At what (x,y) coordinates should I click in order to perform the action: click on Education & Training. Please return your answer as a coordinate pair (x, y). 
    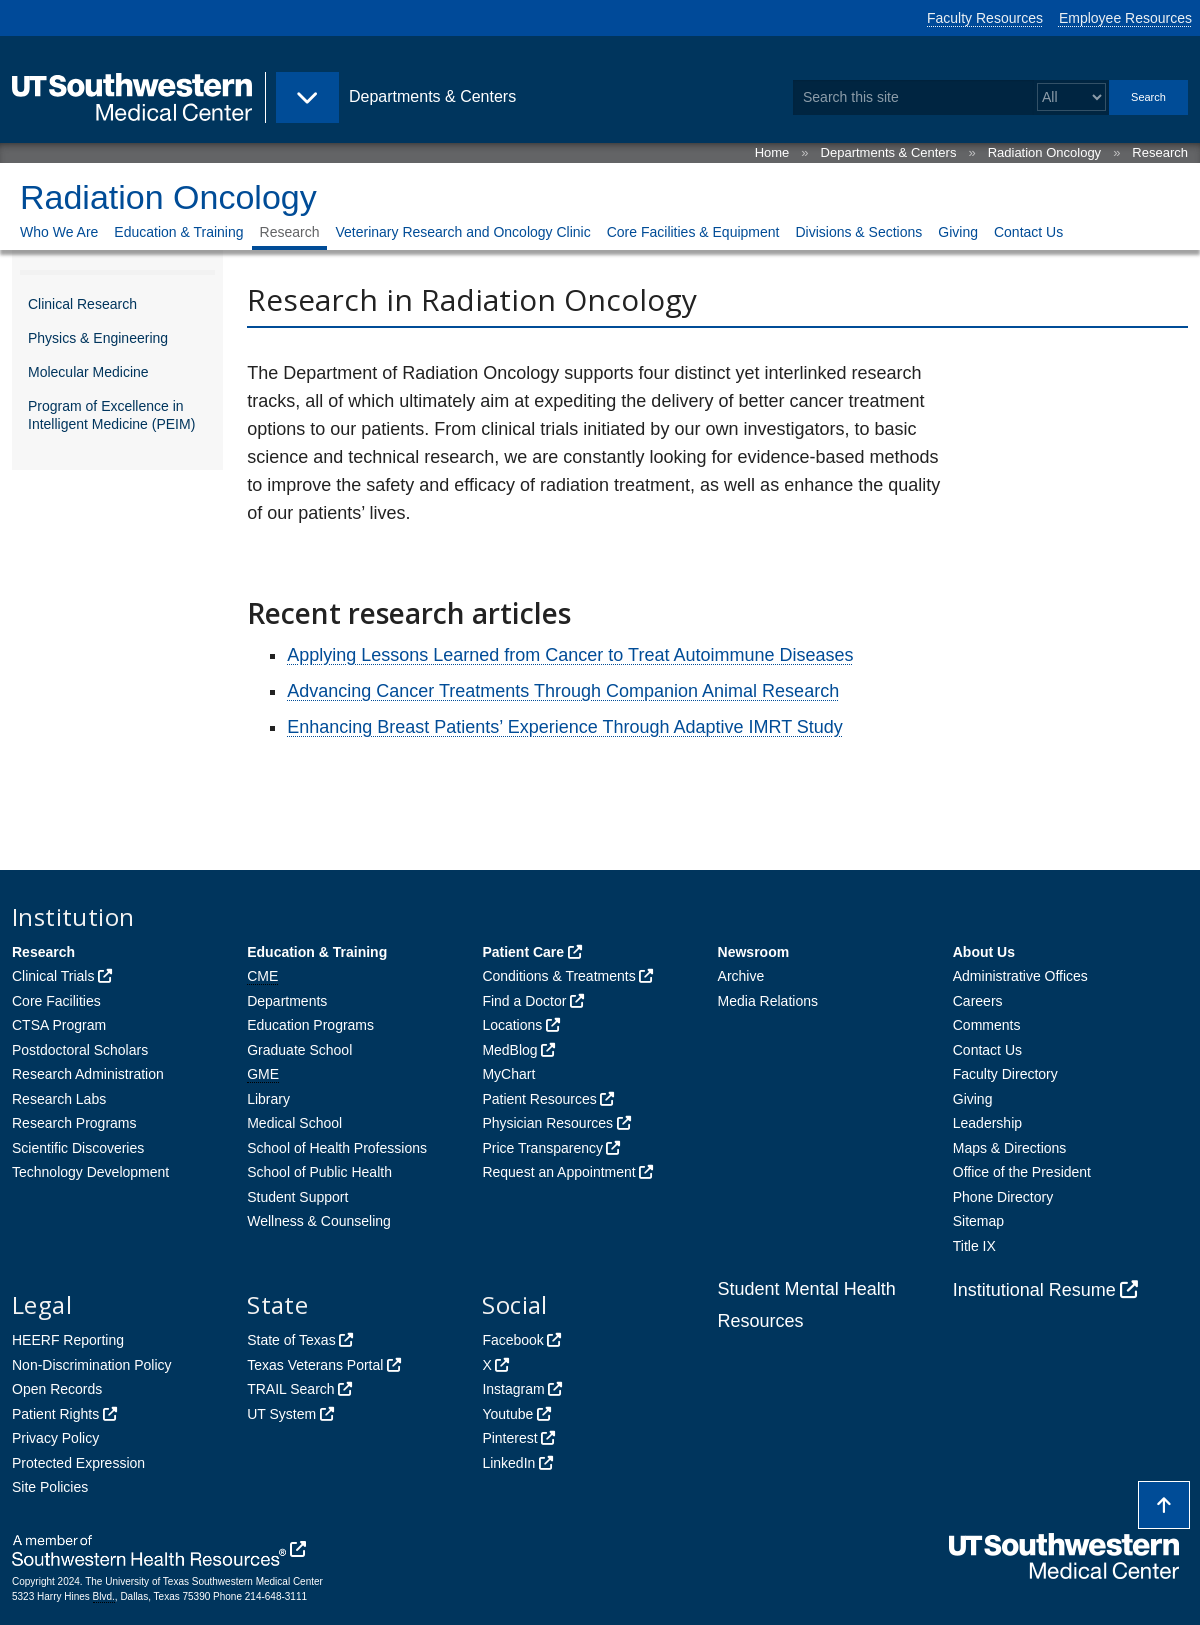
    Looking at the image, I should click on (178, 232).